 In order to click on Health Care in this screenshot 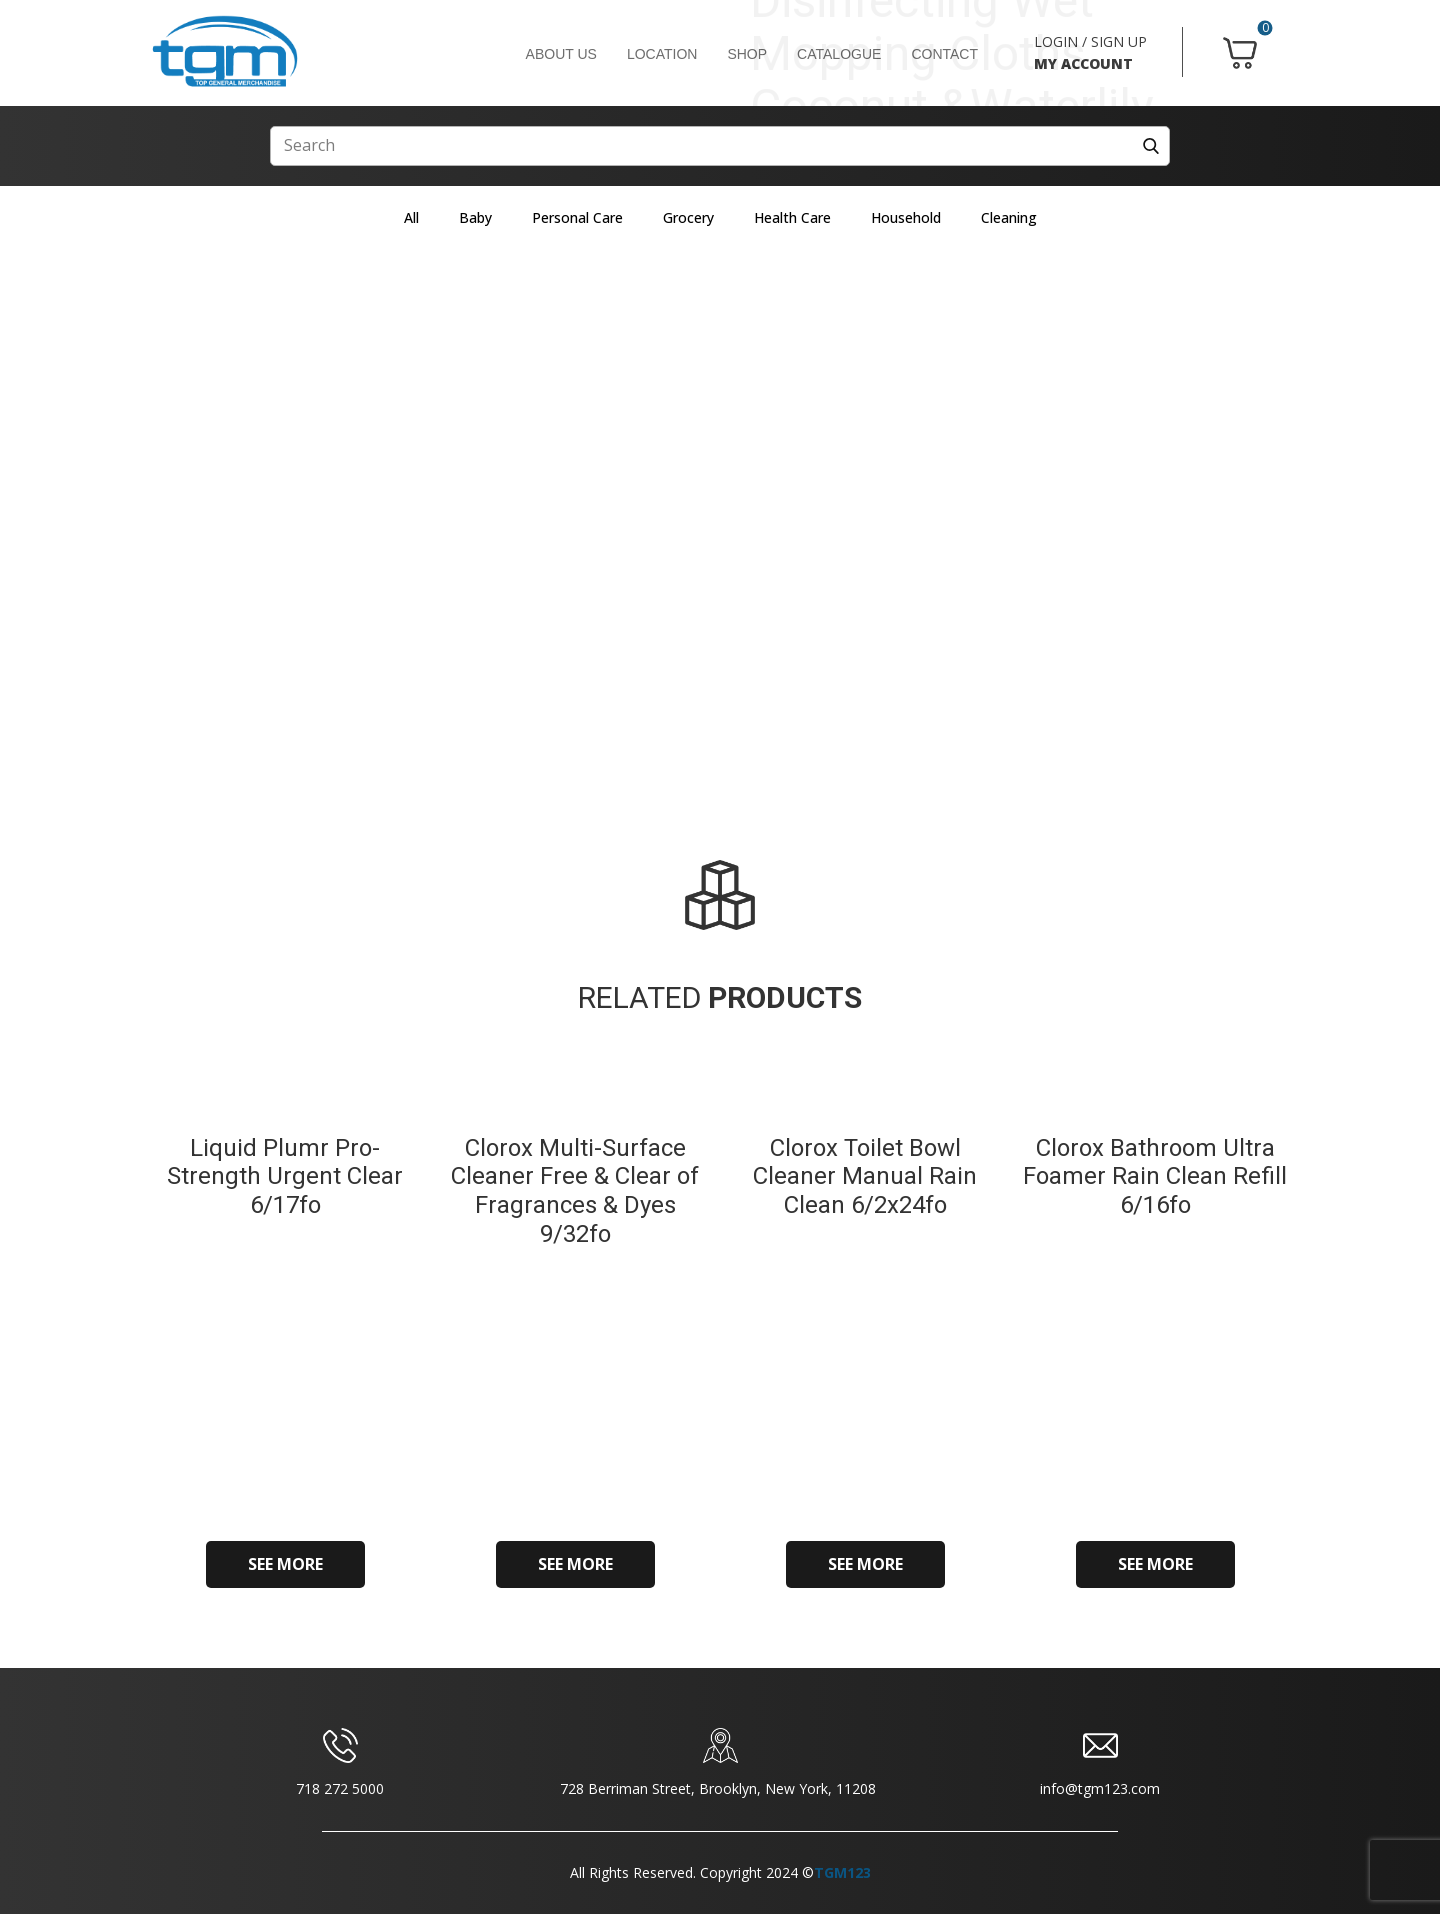, I will do `click(792, 217)`.